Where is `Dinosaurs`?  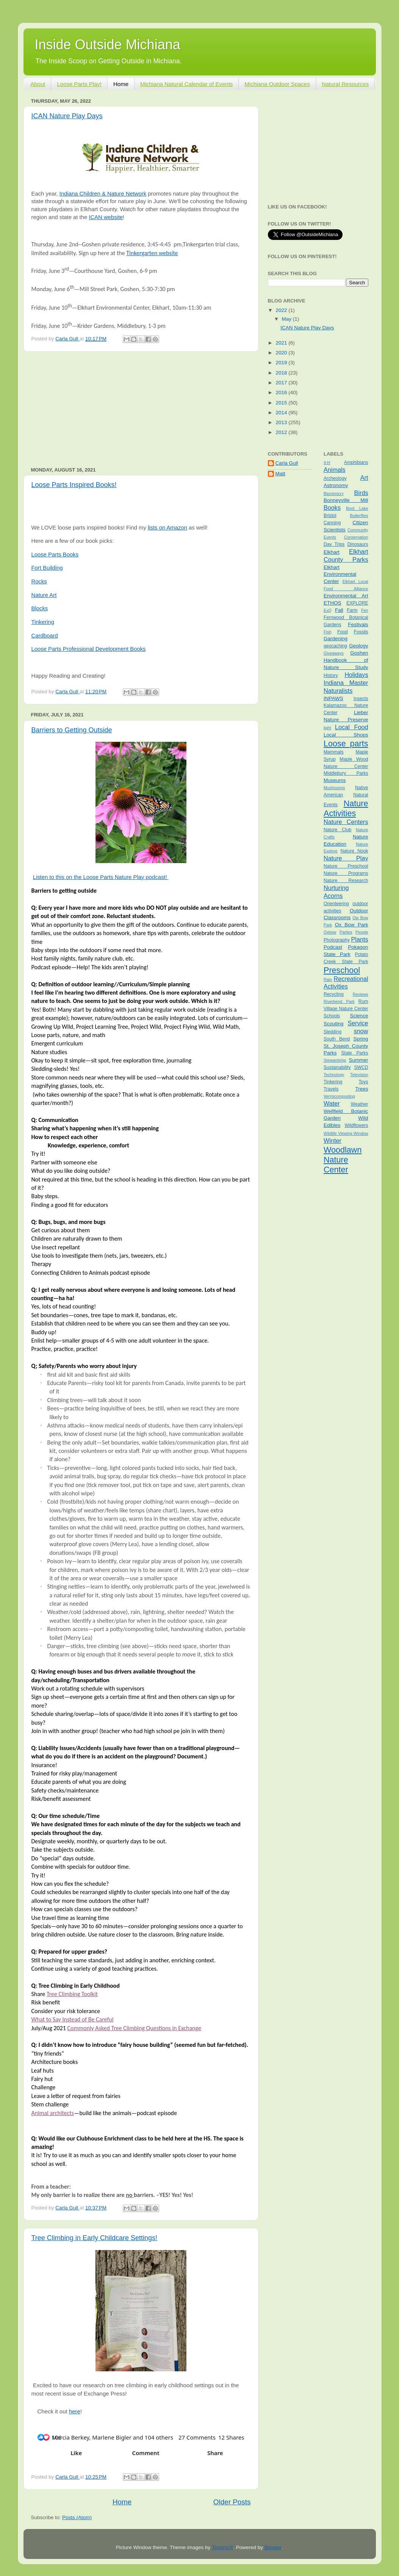
Dinosaurs is located at coordinates (357, 544).